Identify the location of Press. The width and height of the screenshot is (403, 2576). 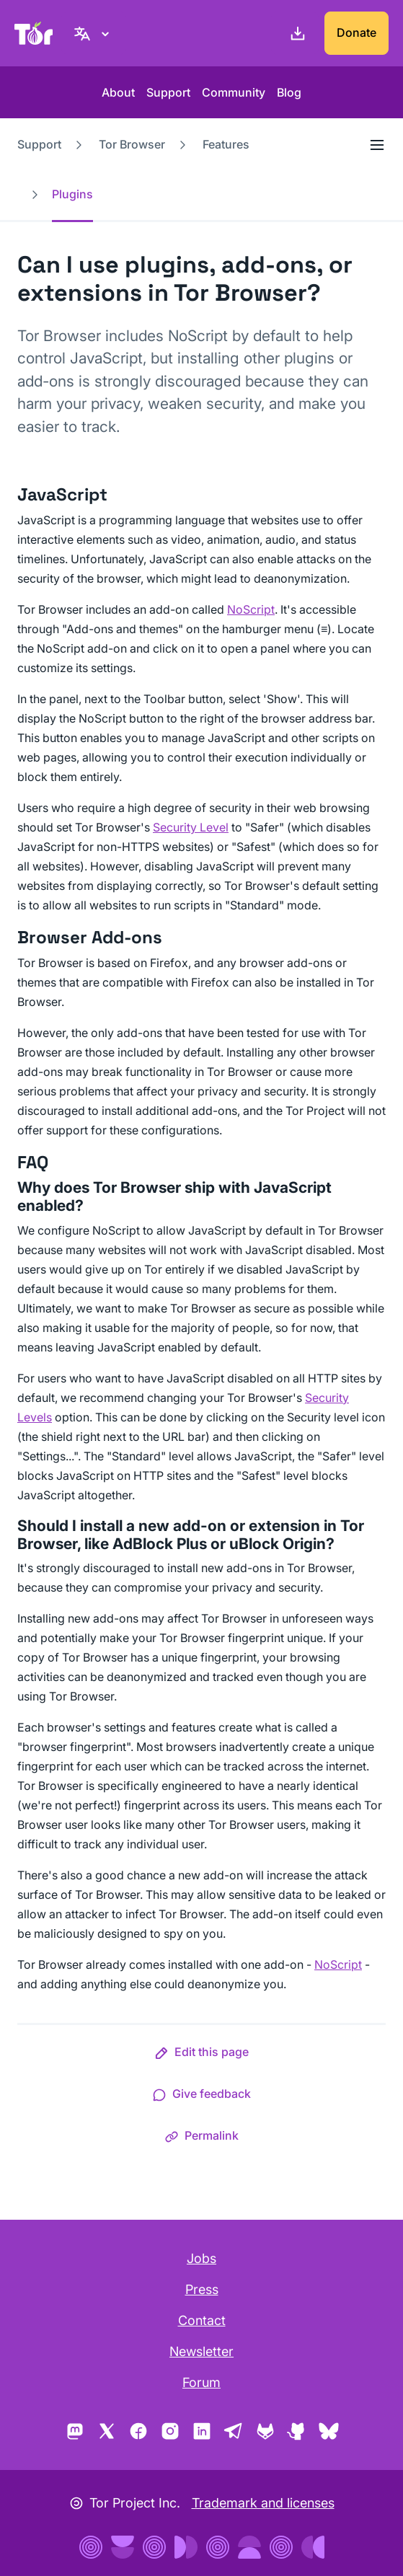
(201, 2289).